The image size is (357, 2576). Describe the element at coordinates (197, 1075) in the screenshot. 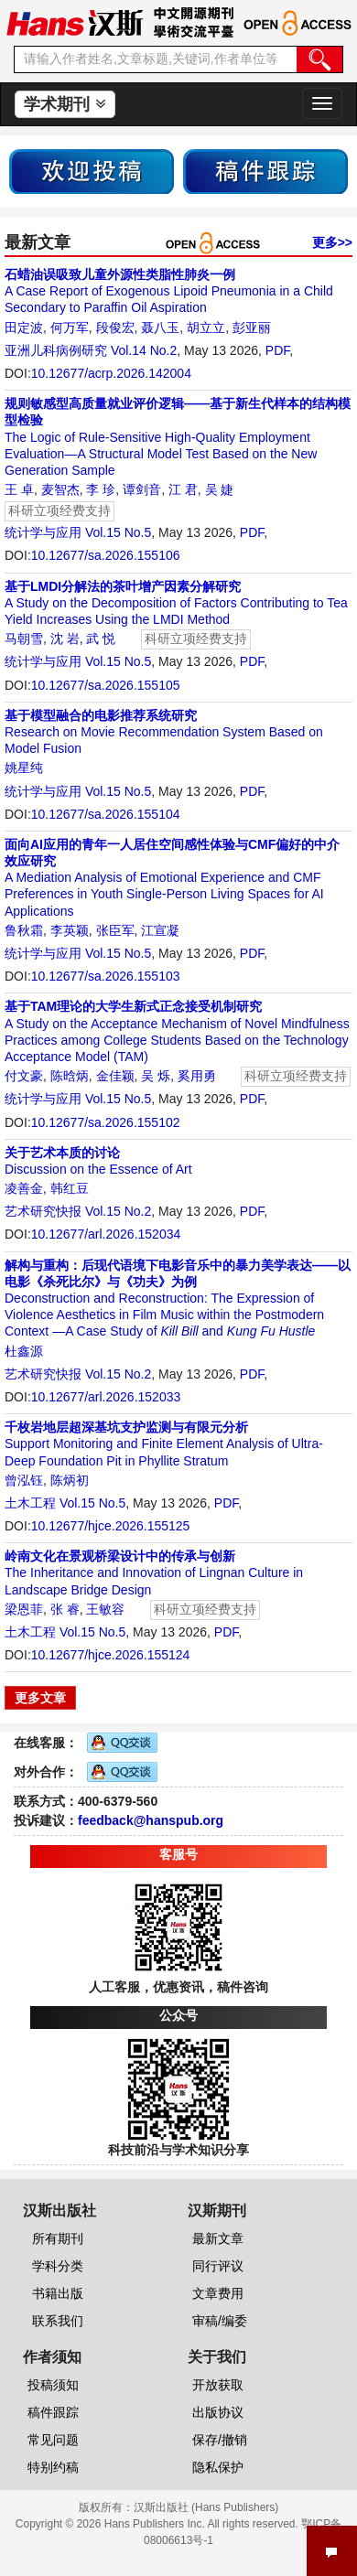

I see `奚用勇` at that location.